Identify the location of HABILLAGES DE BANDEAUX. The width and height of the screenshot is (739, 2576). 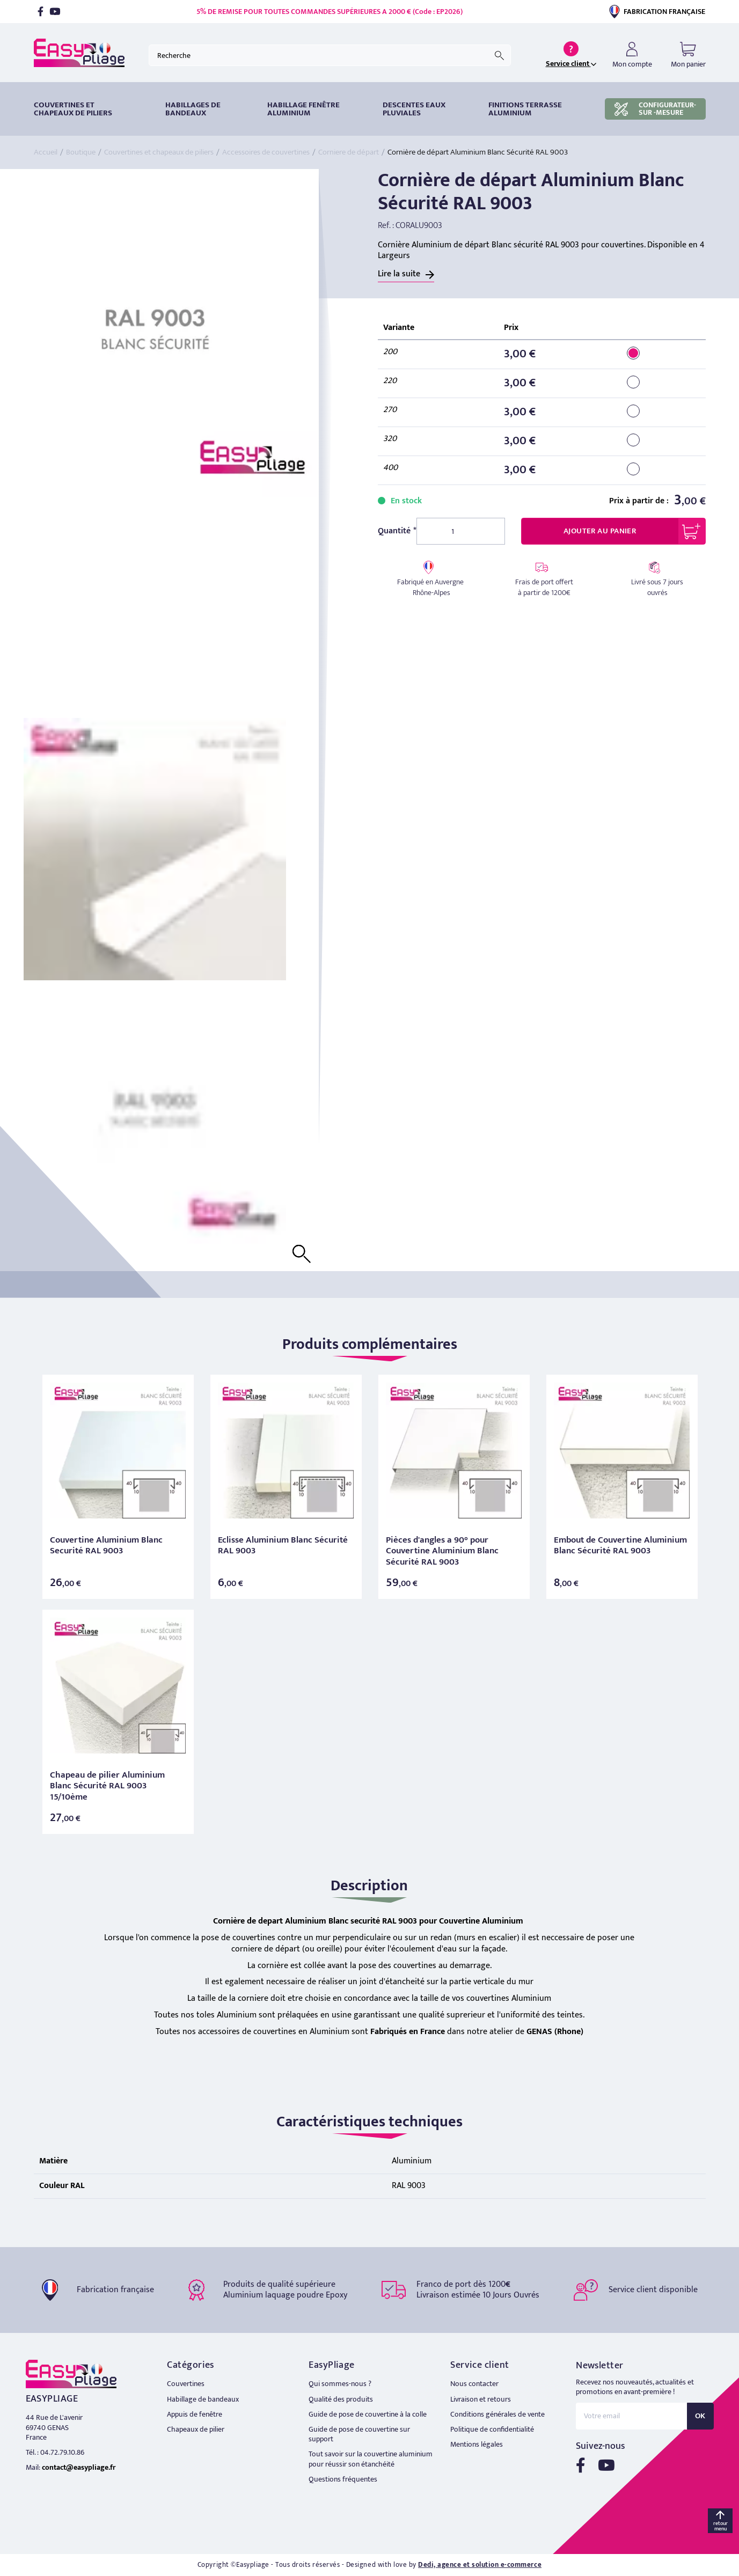
(193, 109).